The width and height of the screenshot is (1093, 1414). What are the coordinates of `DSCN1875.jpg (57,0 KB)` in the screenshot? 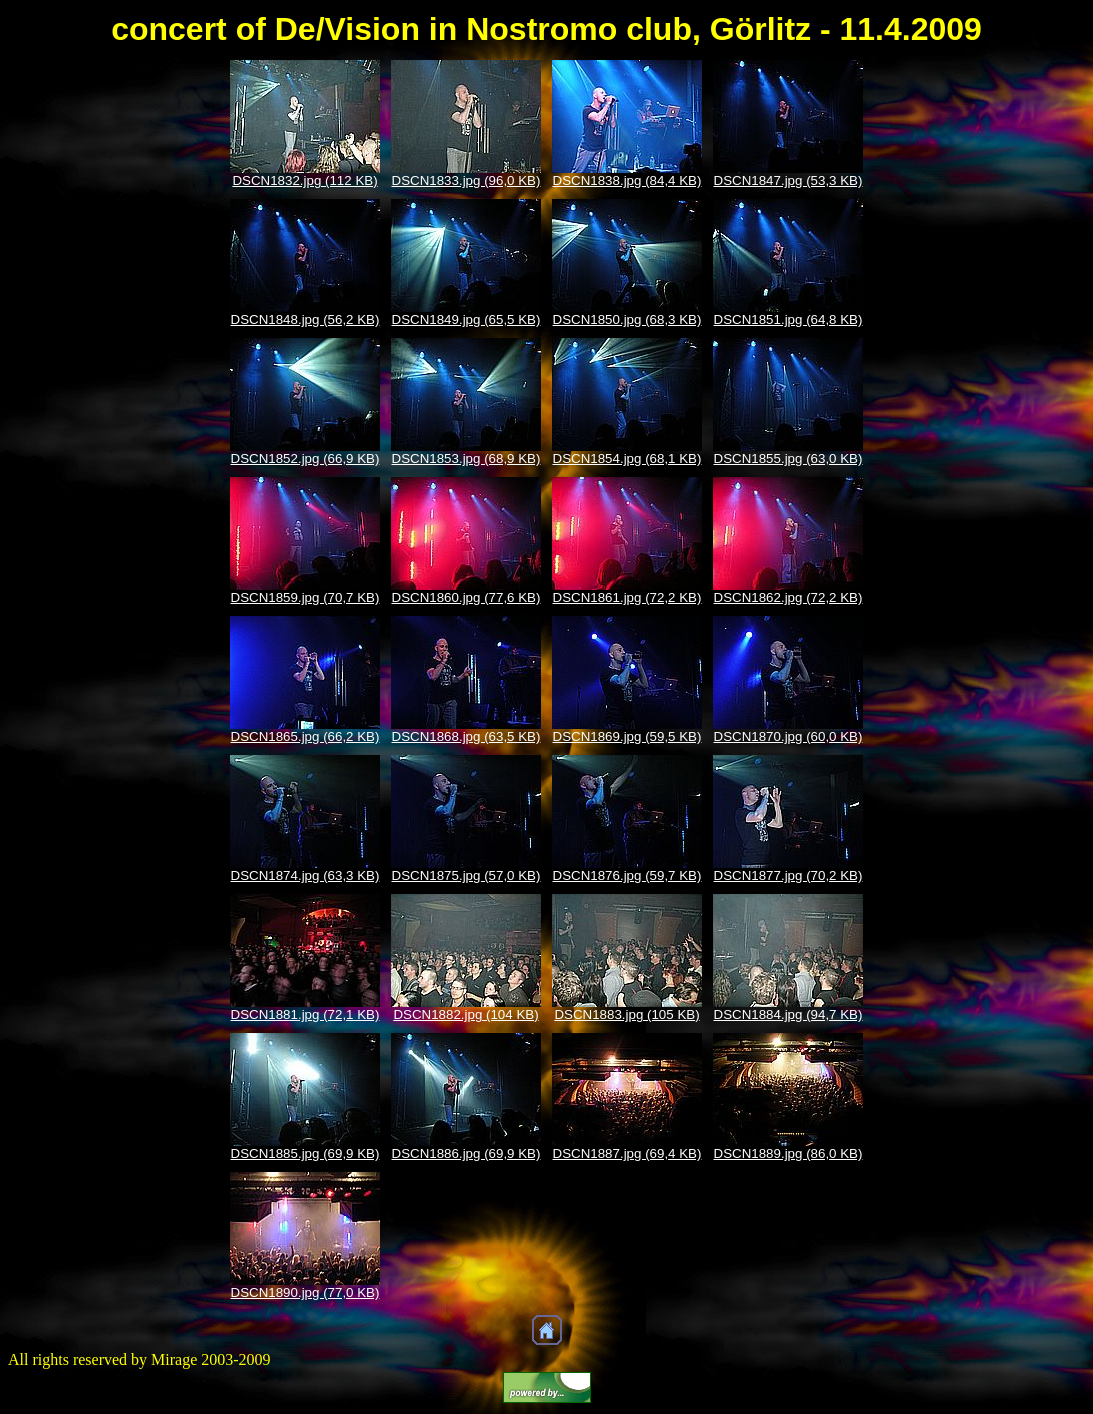 It's located at (466, 875).